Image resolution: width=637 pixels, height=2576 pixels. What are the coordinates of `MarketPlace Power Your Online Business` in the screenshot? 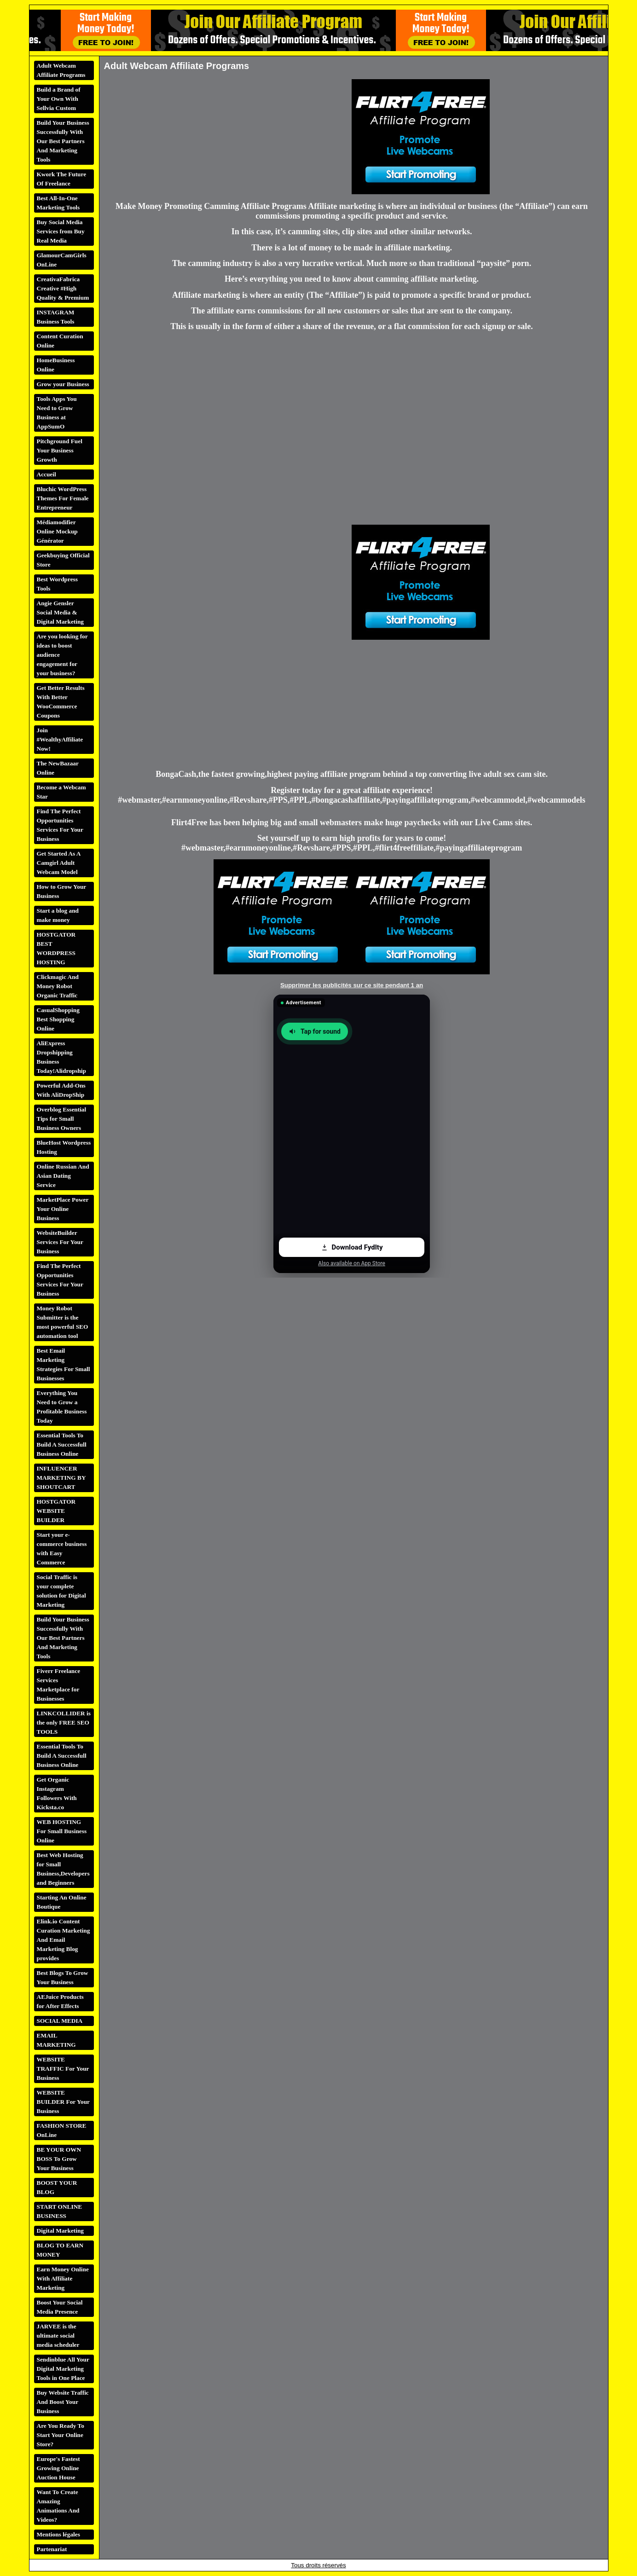 It's located at (63, 1208).